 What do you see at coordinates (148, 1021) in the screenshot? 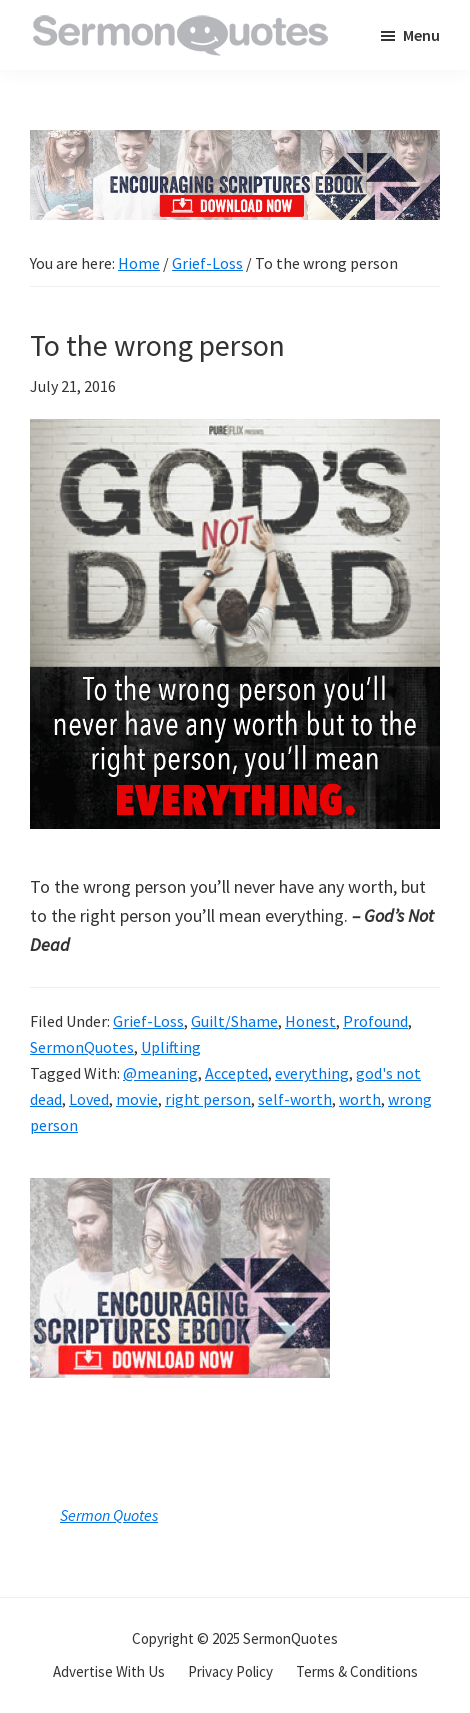
I see `Grief-Loss` at bounding box center [148, 1021].